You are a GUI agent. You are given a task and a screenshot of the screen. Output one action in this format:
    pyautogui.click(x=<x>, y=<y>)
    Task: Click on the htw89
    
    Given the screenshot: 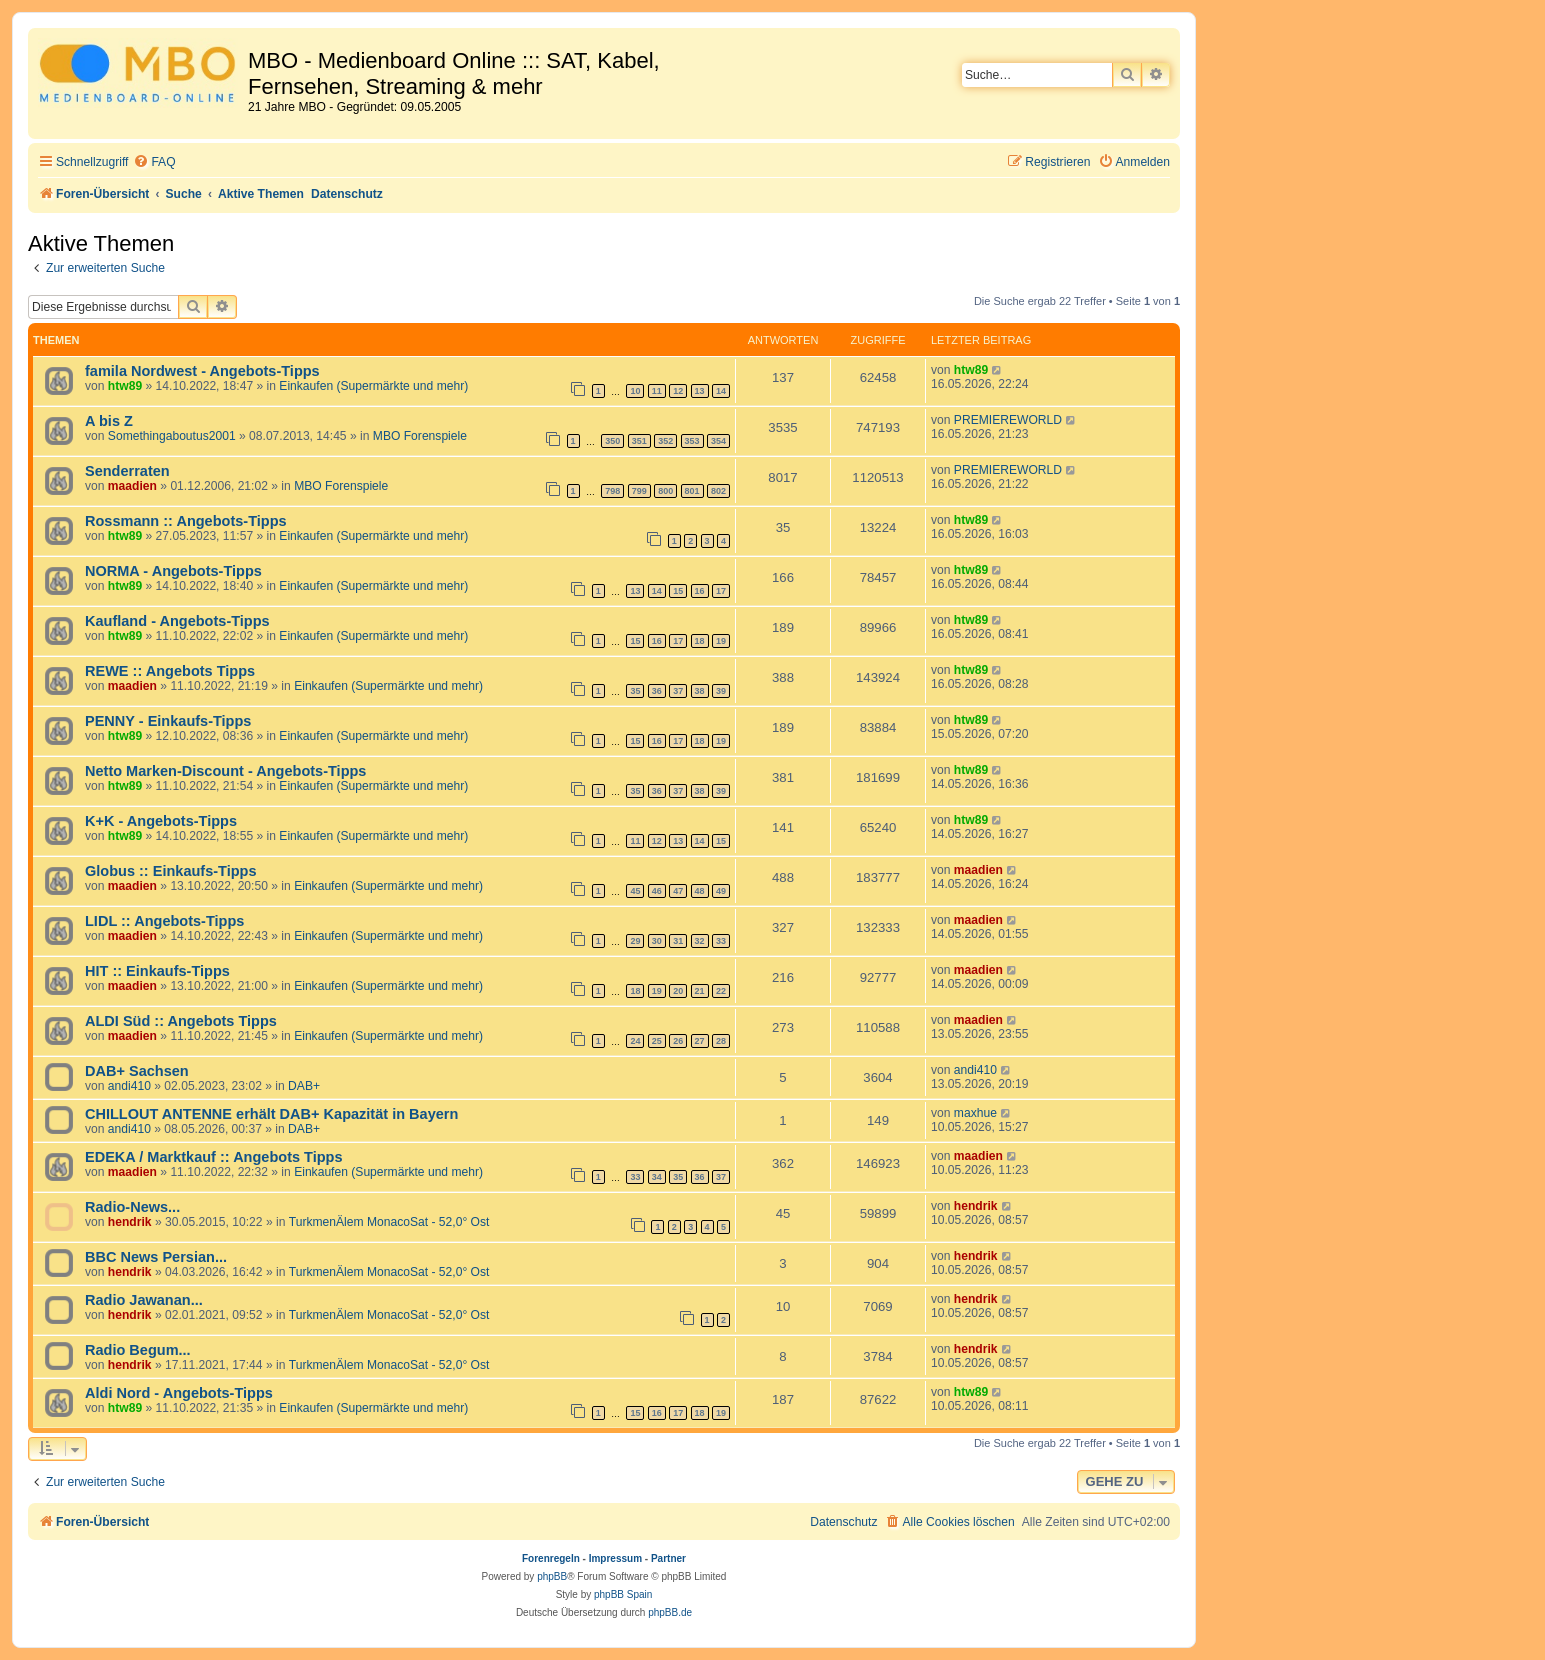 What is the action you would take?
    pyautogui.click(x=125, y=386)
    